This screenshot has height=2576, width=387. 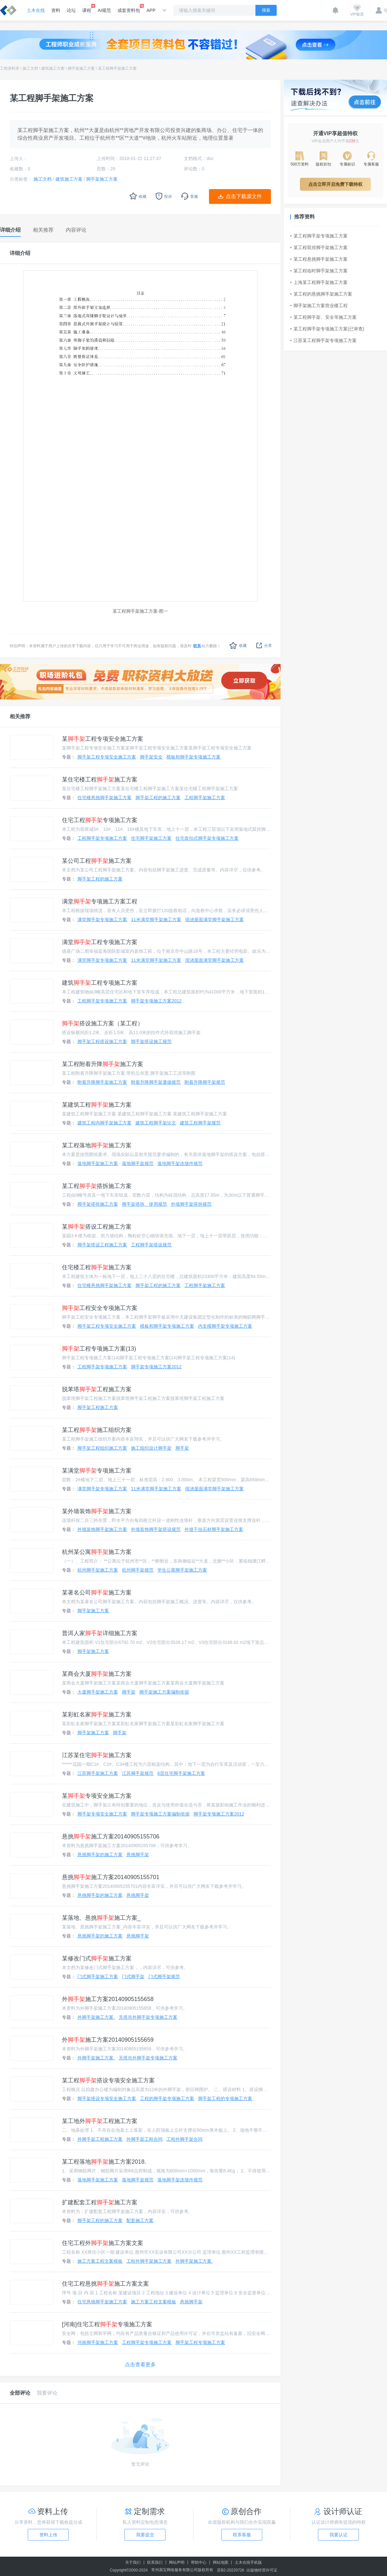 What do you see at coordinates (148, 2017) in the screenshot?
I see `无塔吊外脚手架专项施工方案` at bounding box center [148, 2017].